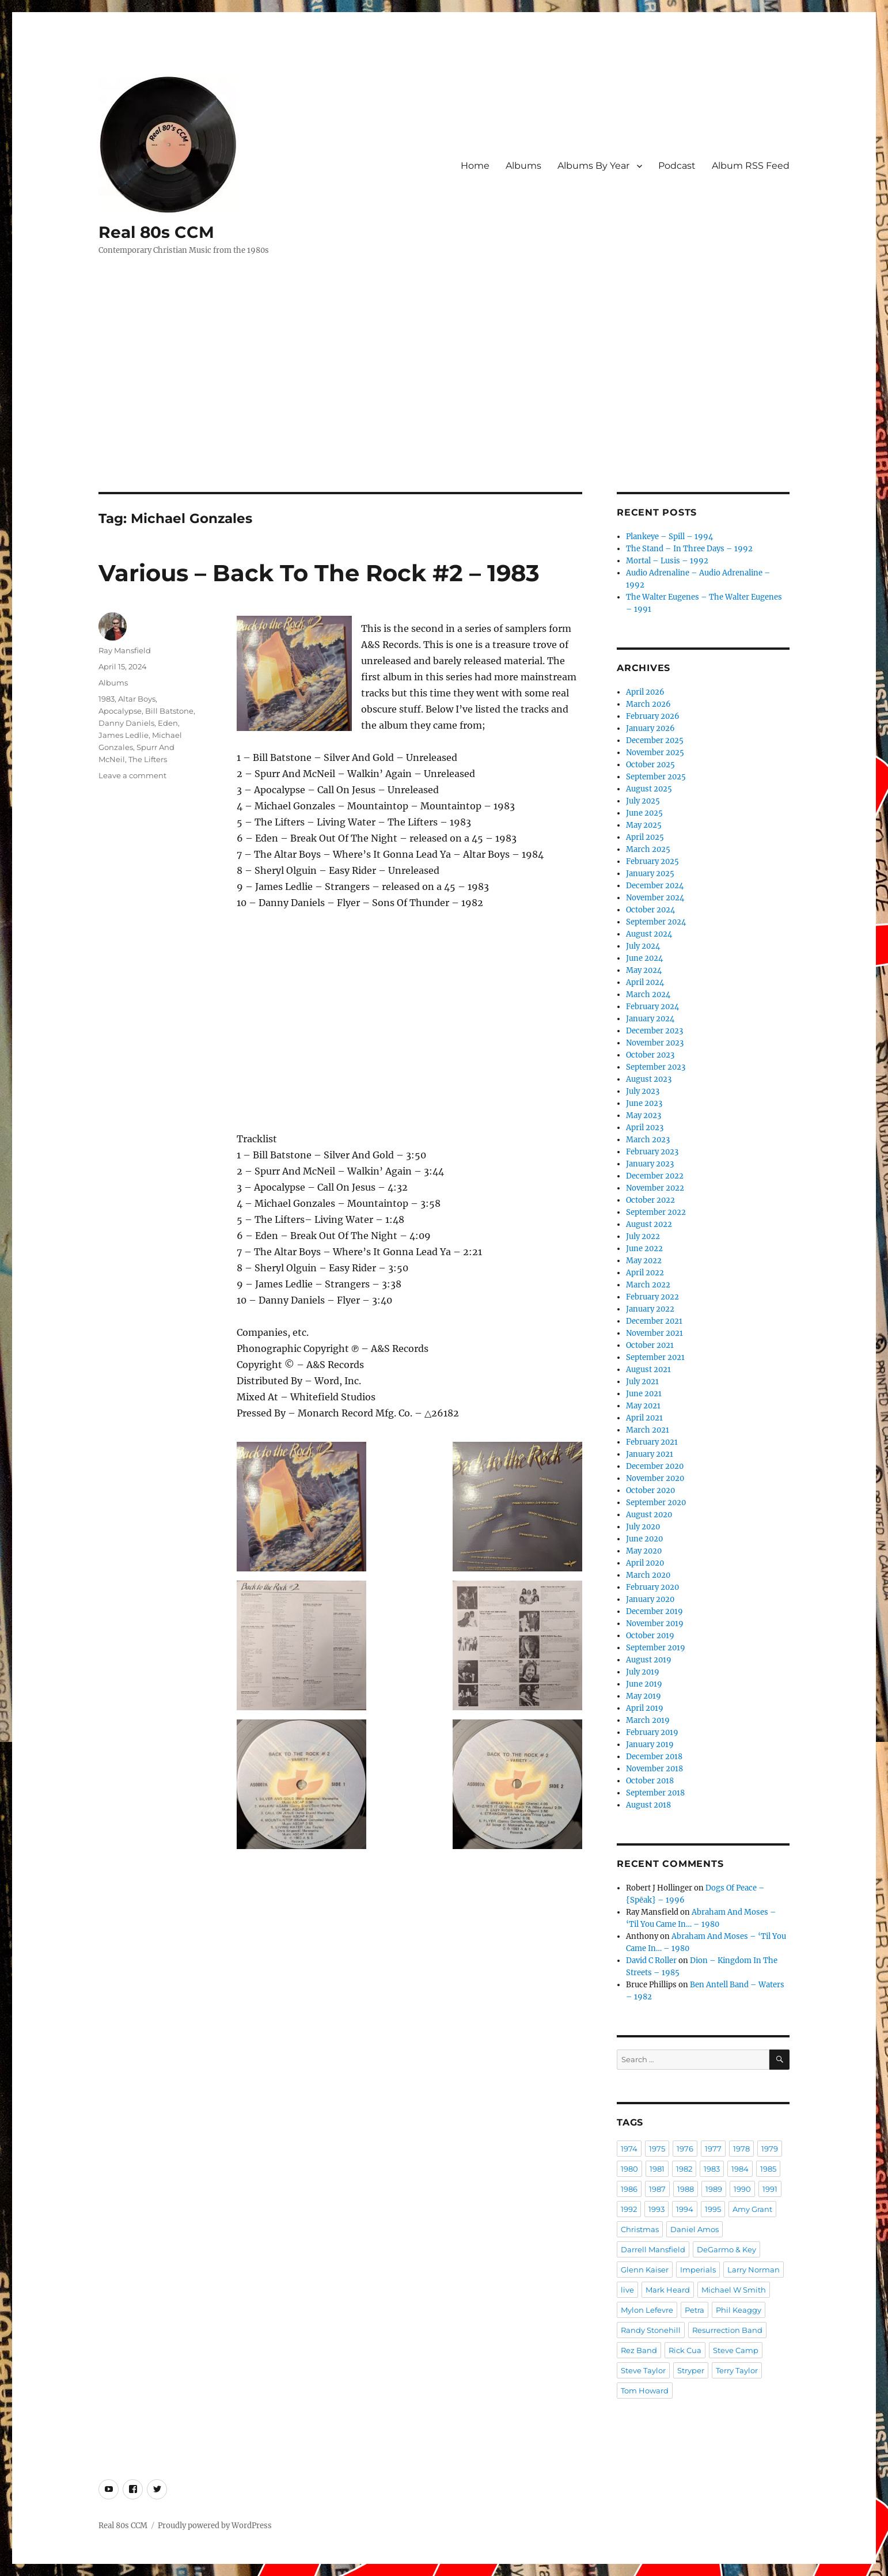 This screenshot has height=2576, width=888. What do you see at coordinates (655, 1357) in the screenshot?
I see `September 2021` at bounding box center [655, 1357].